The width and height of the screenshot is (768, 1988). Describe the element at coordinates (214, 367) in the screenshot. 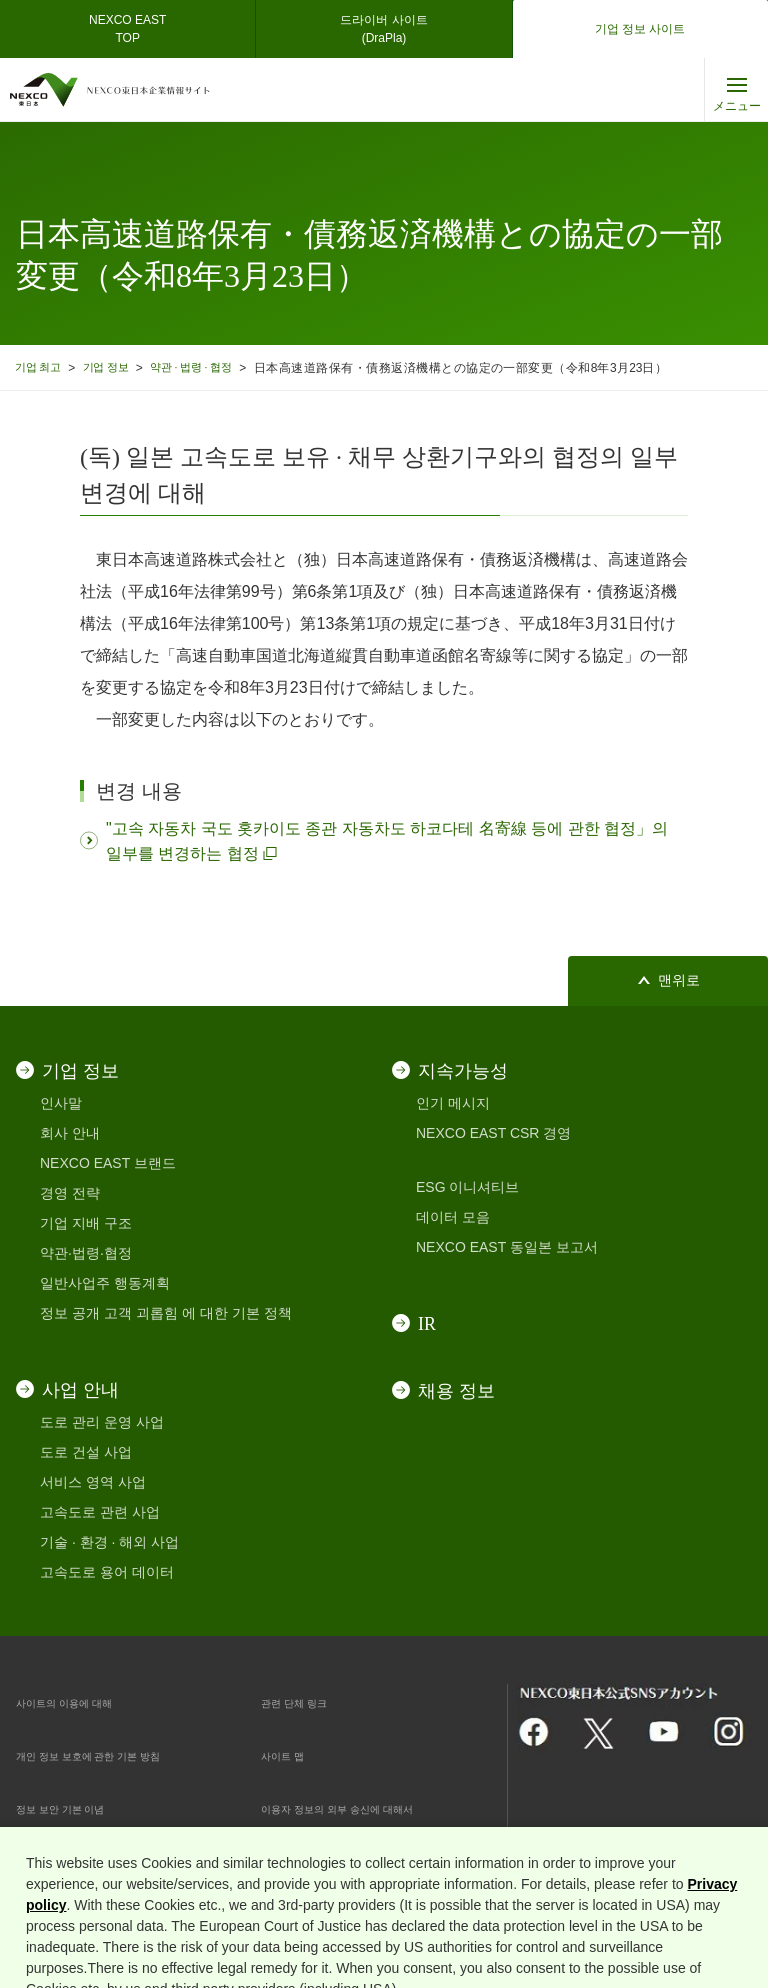

I see `약관 · 법령 · 협정` at that location.